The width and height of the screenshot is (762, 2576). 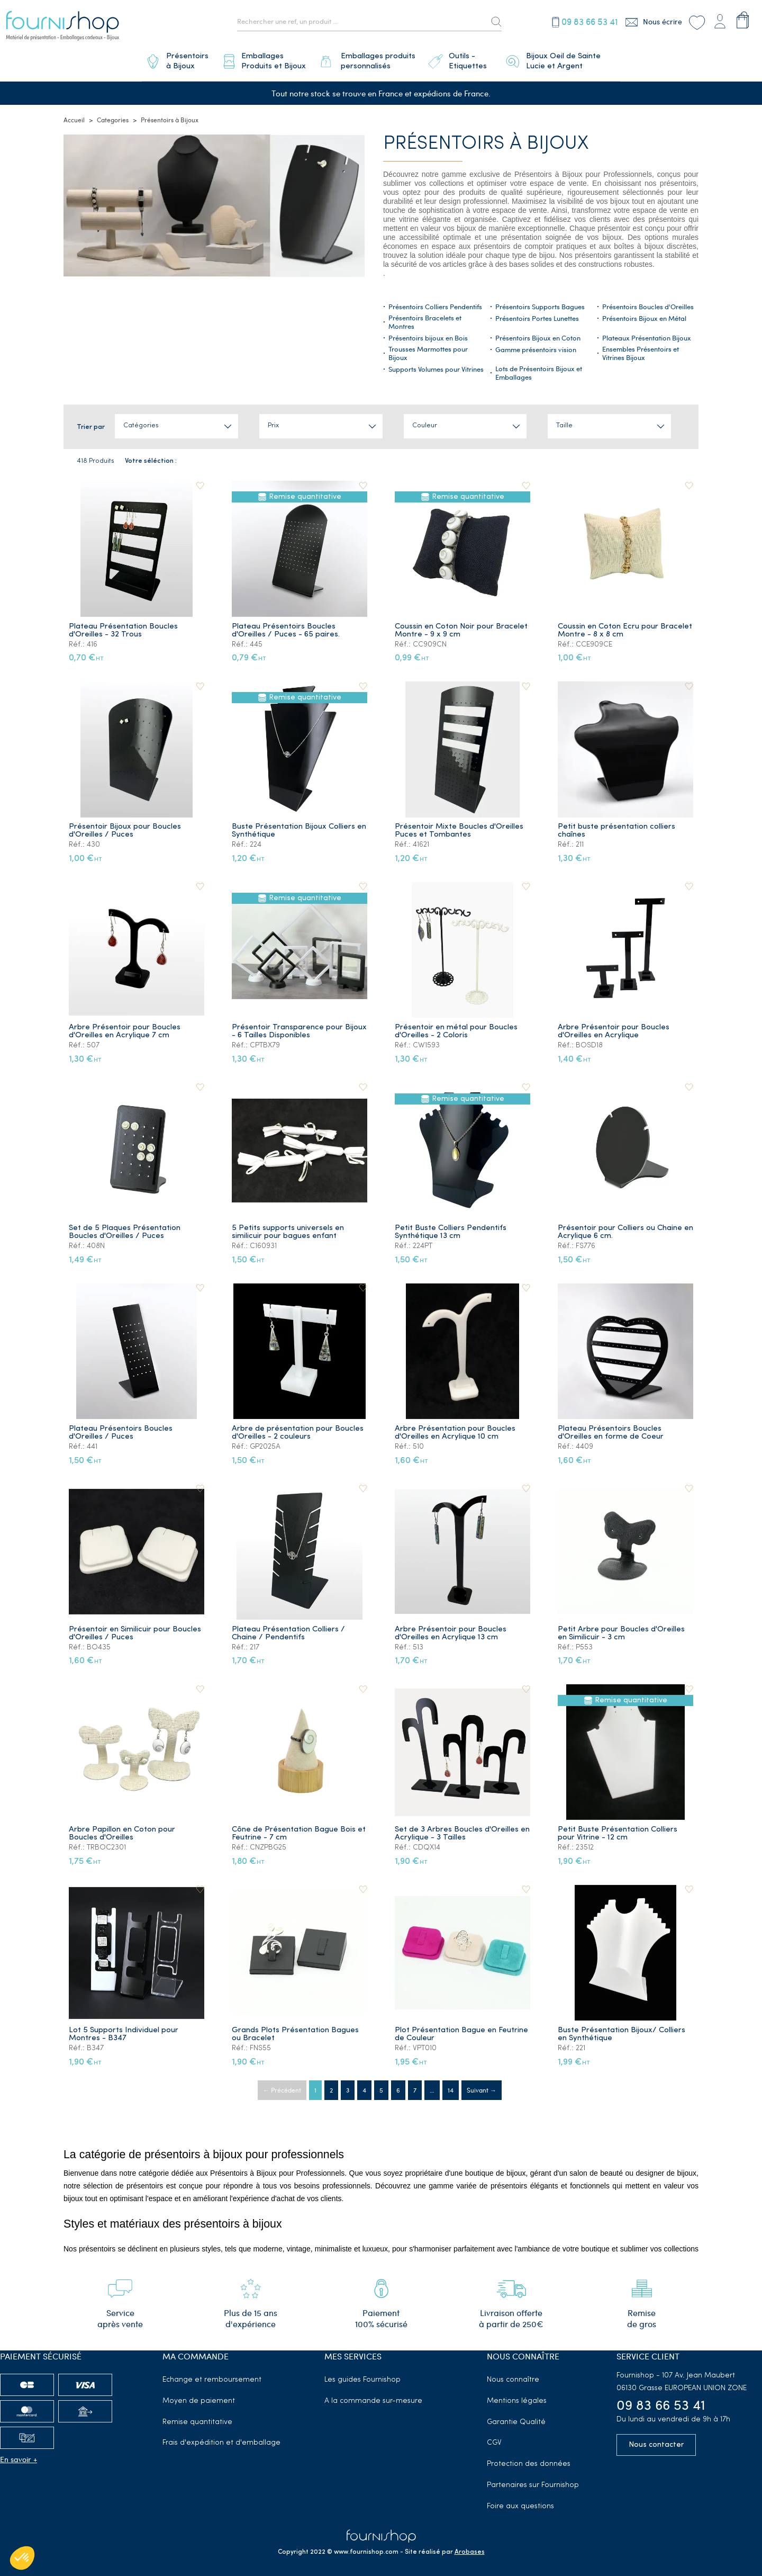 I want to click on 14, so click(x=450, y=2086).